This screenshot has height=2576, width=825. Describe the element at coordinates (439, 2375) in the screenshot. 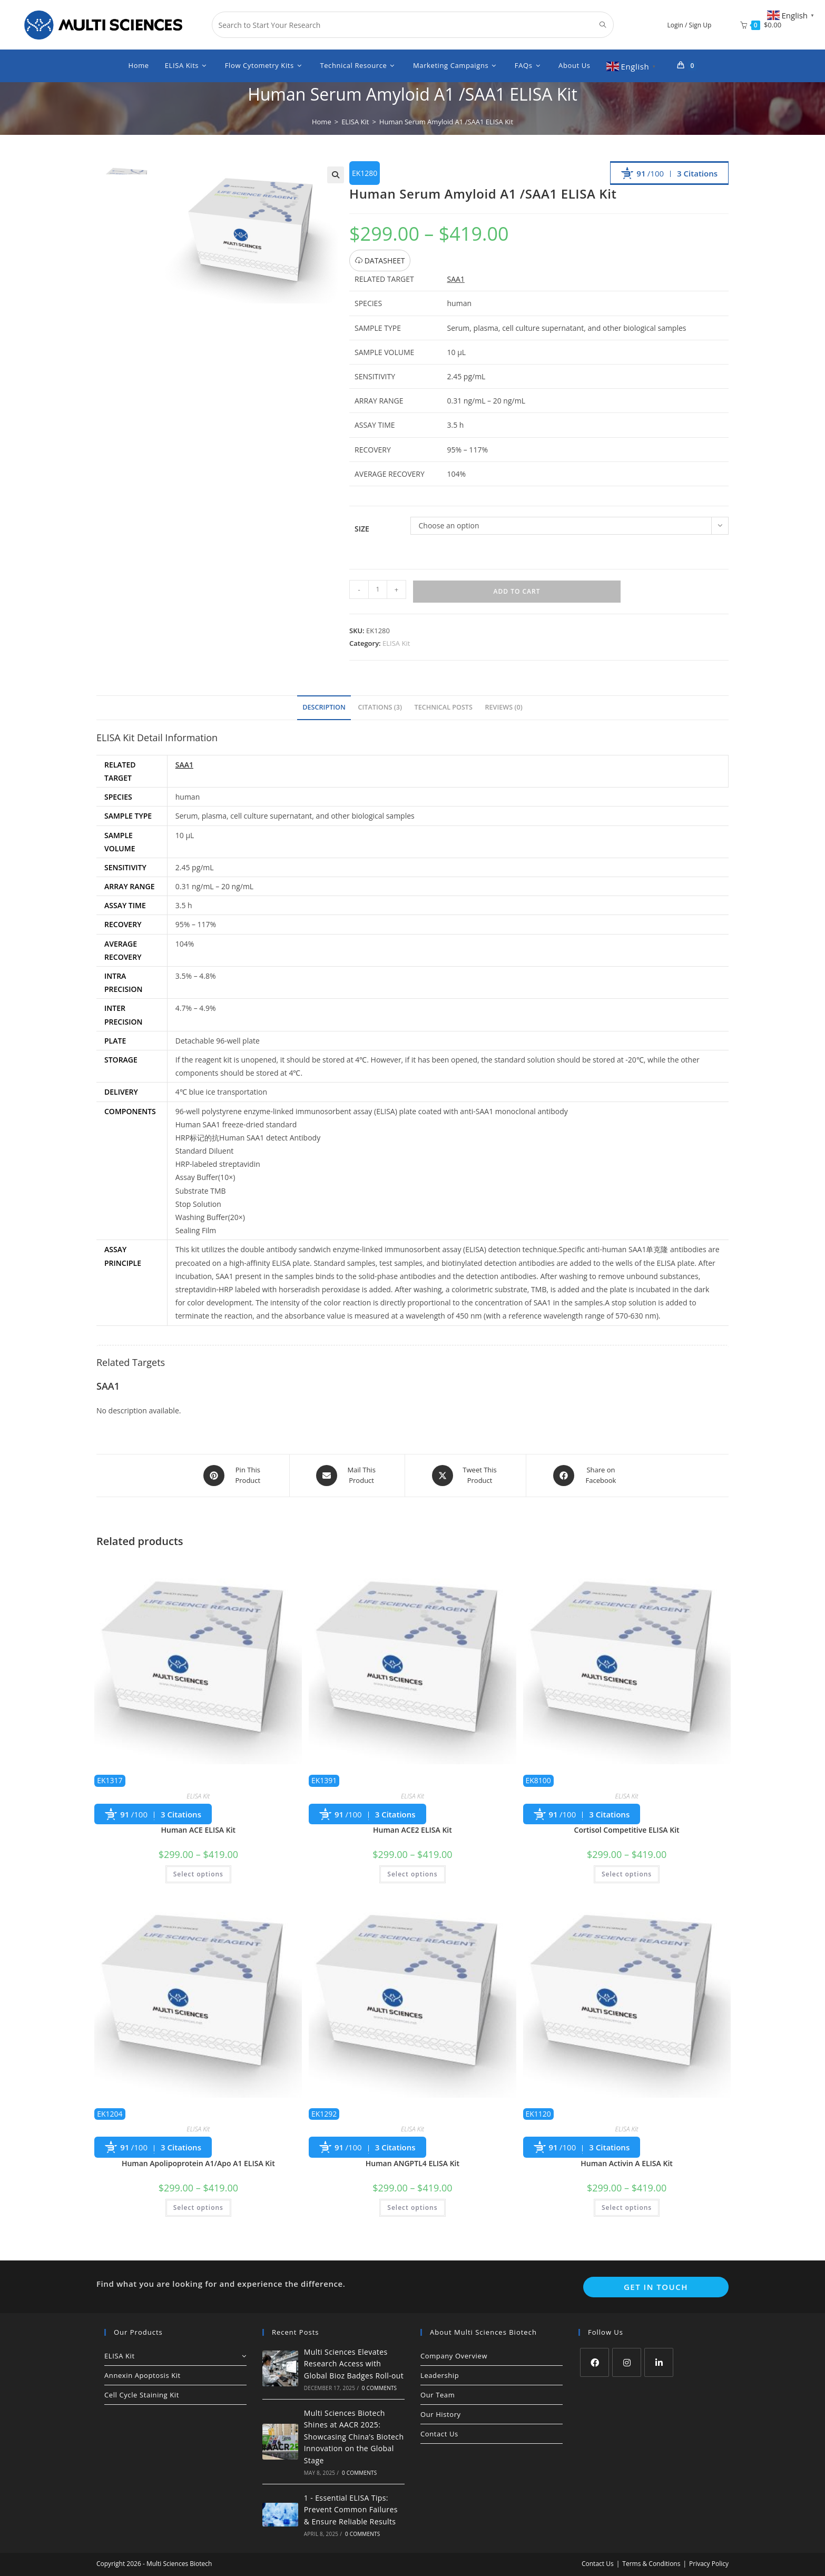

I see `Leadership` at that location.